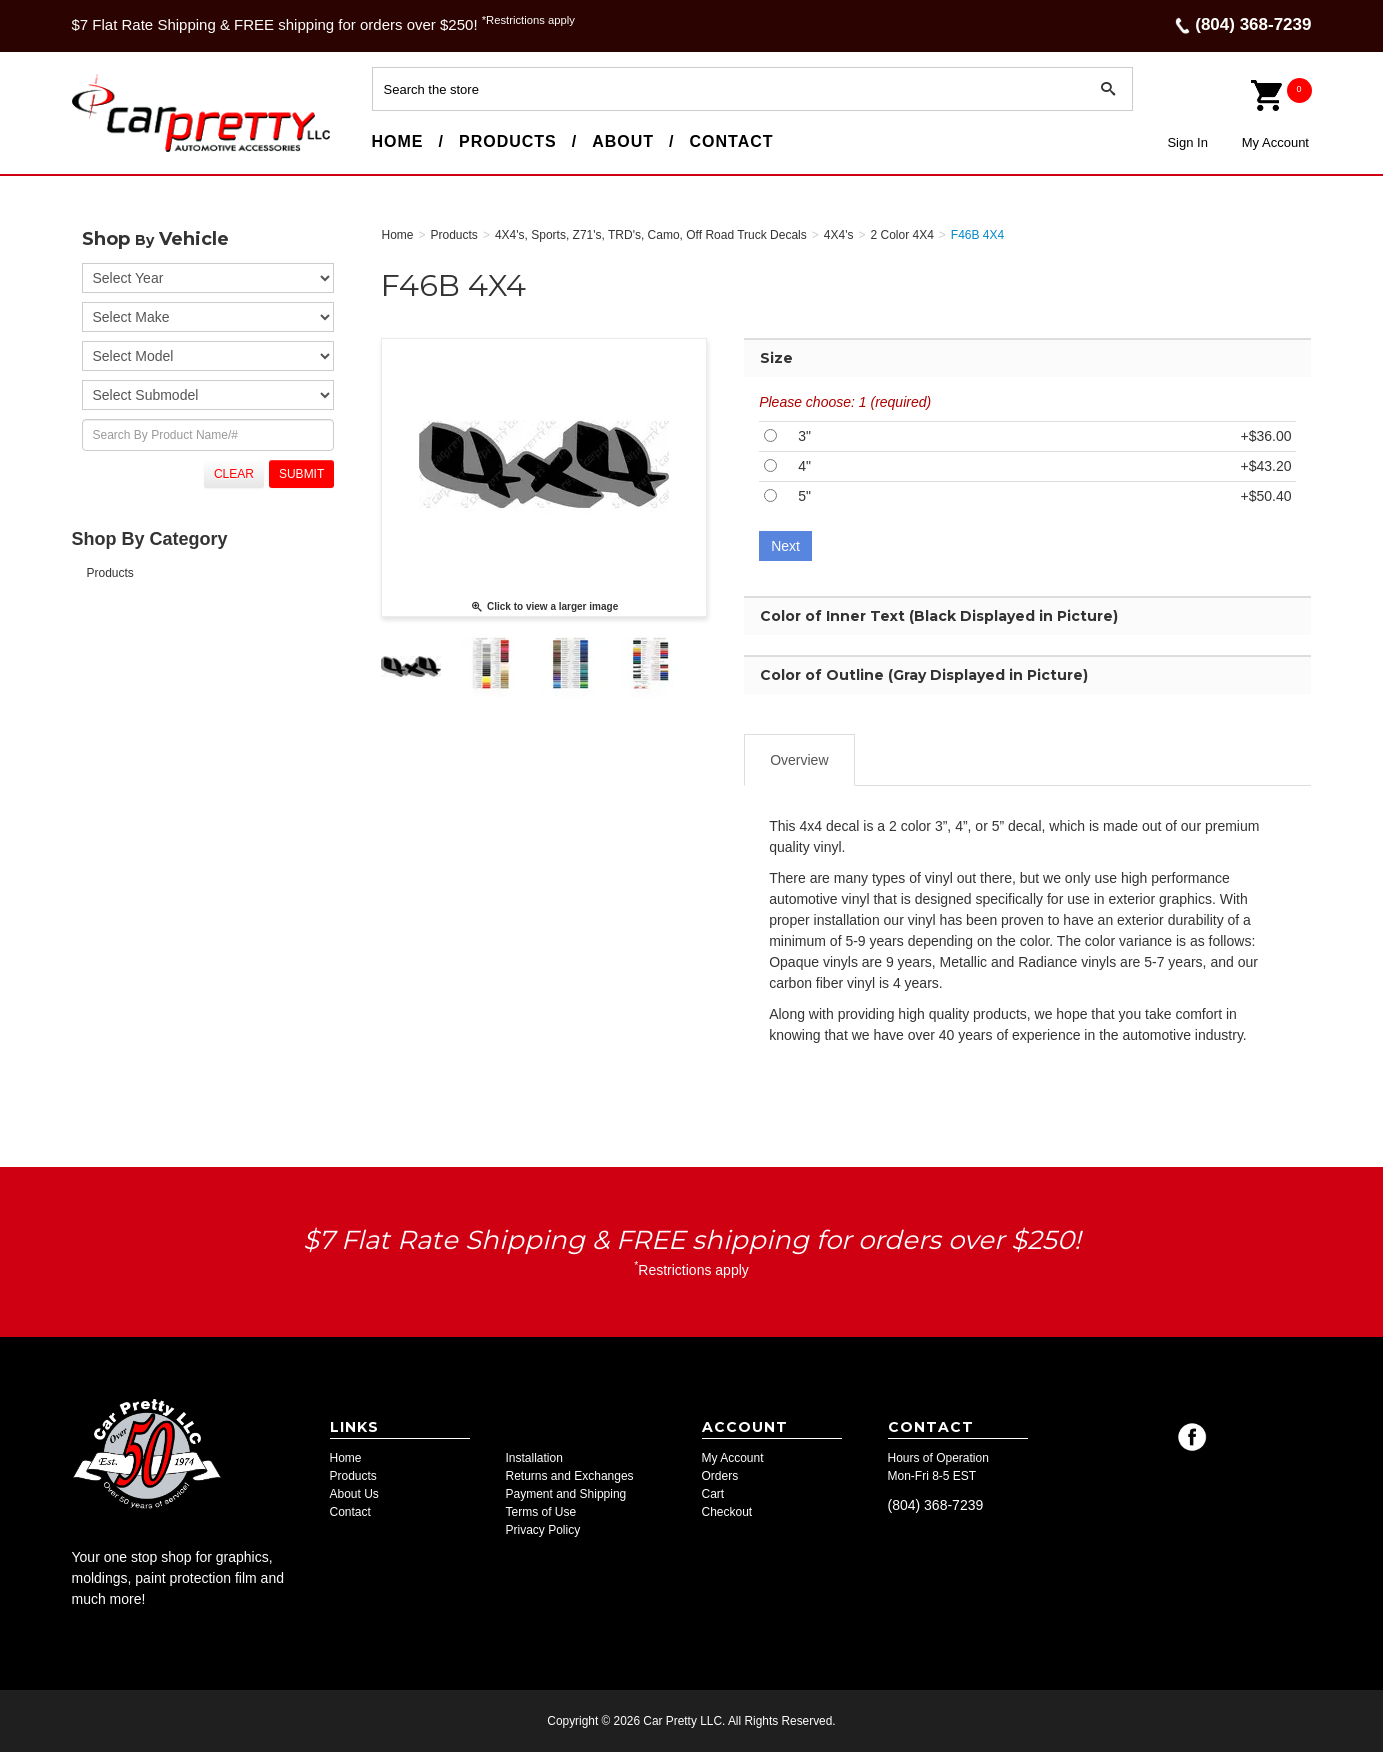 The width and height of the screenshot is (1383, 1752). I want to click on Overview, so click(799, 760).